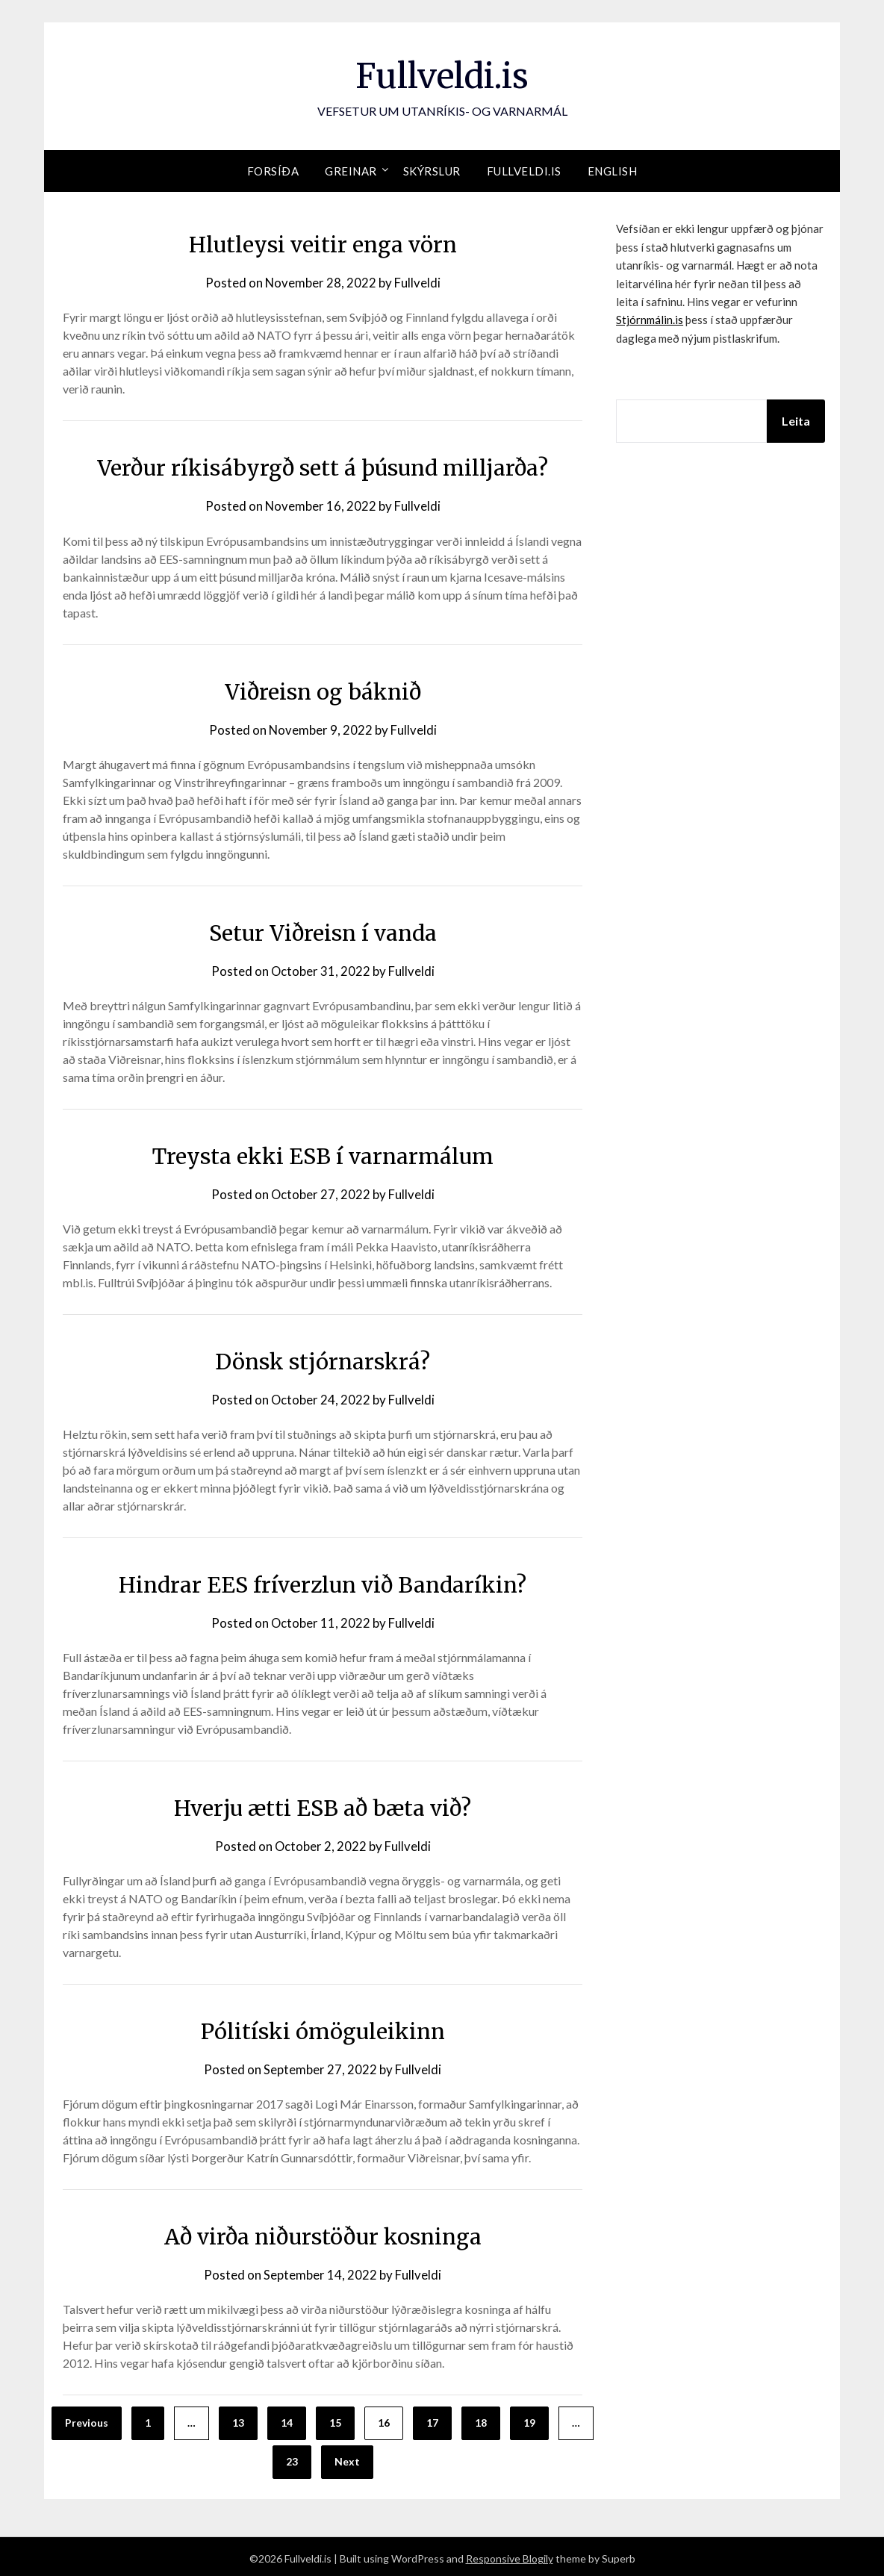 The width and height of the screenshot is (884, 2576). I want to click on Verður ríkisábyrgð sett á þúsund milljarða?, so click(322, 467).